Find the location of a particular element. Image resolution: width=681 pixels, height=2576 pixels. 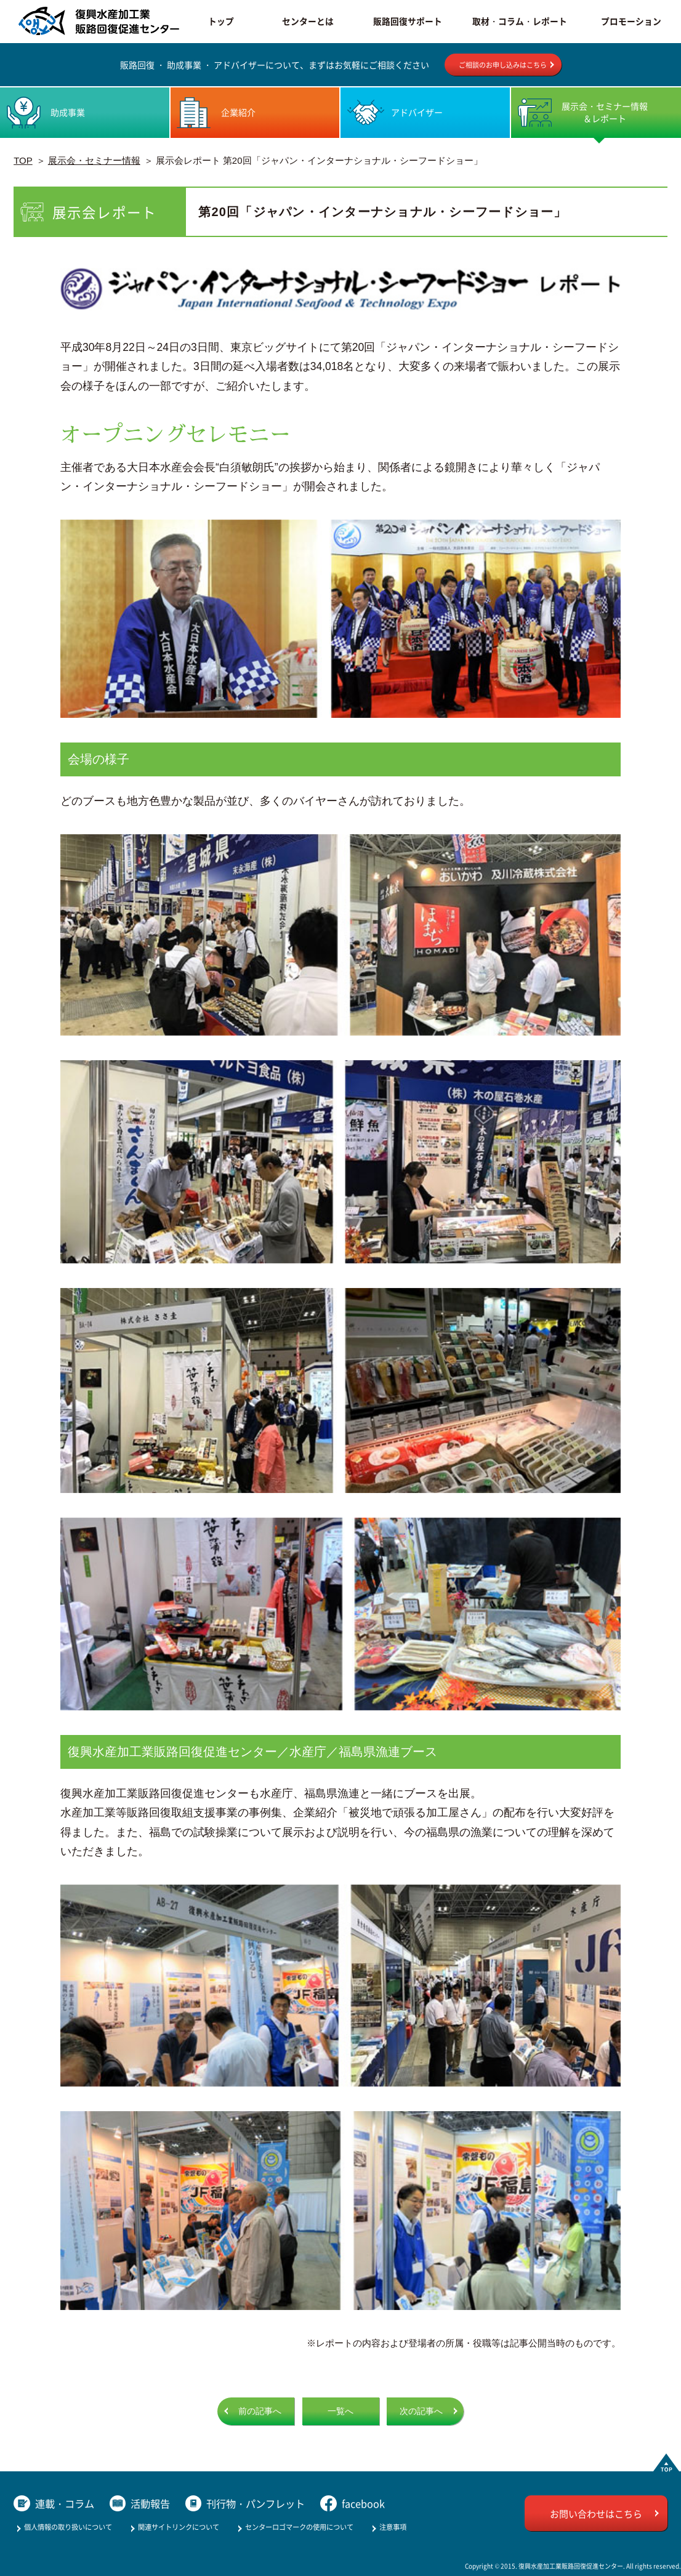

ご相談のお申し込みはこちら is located at coordinates (503, 65).